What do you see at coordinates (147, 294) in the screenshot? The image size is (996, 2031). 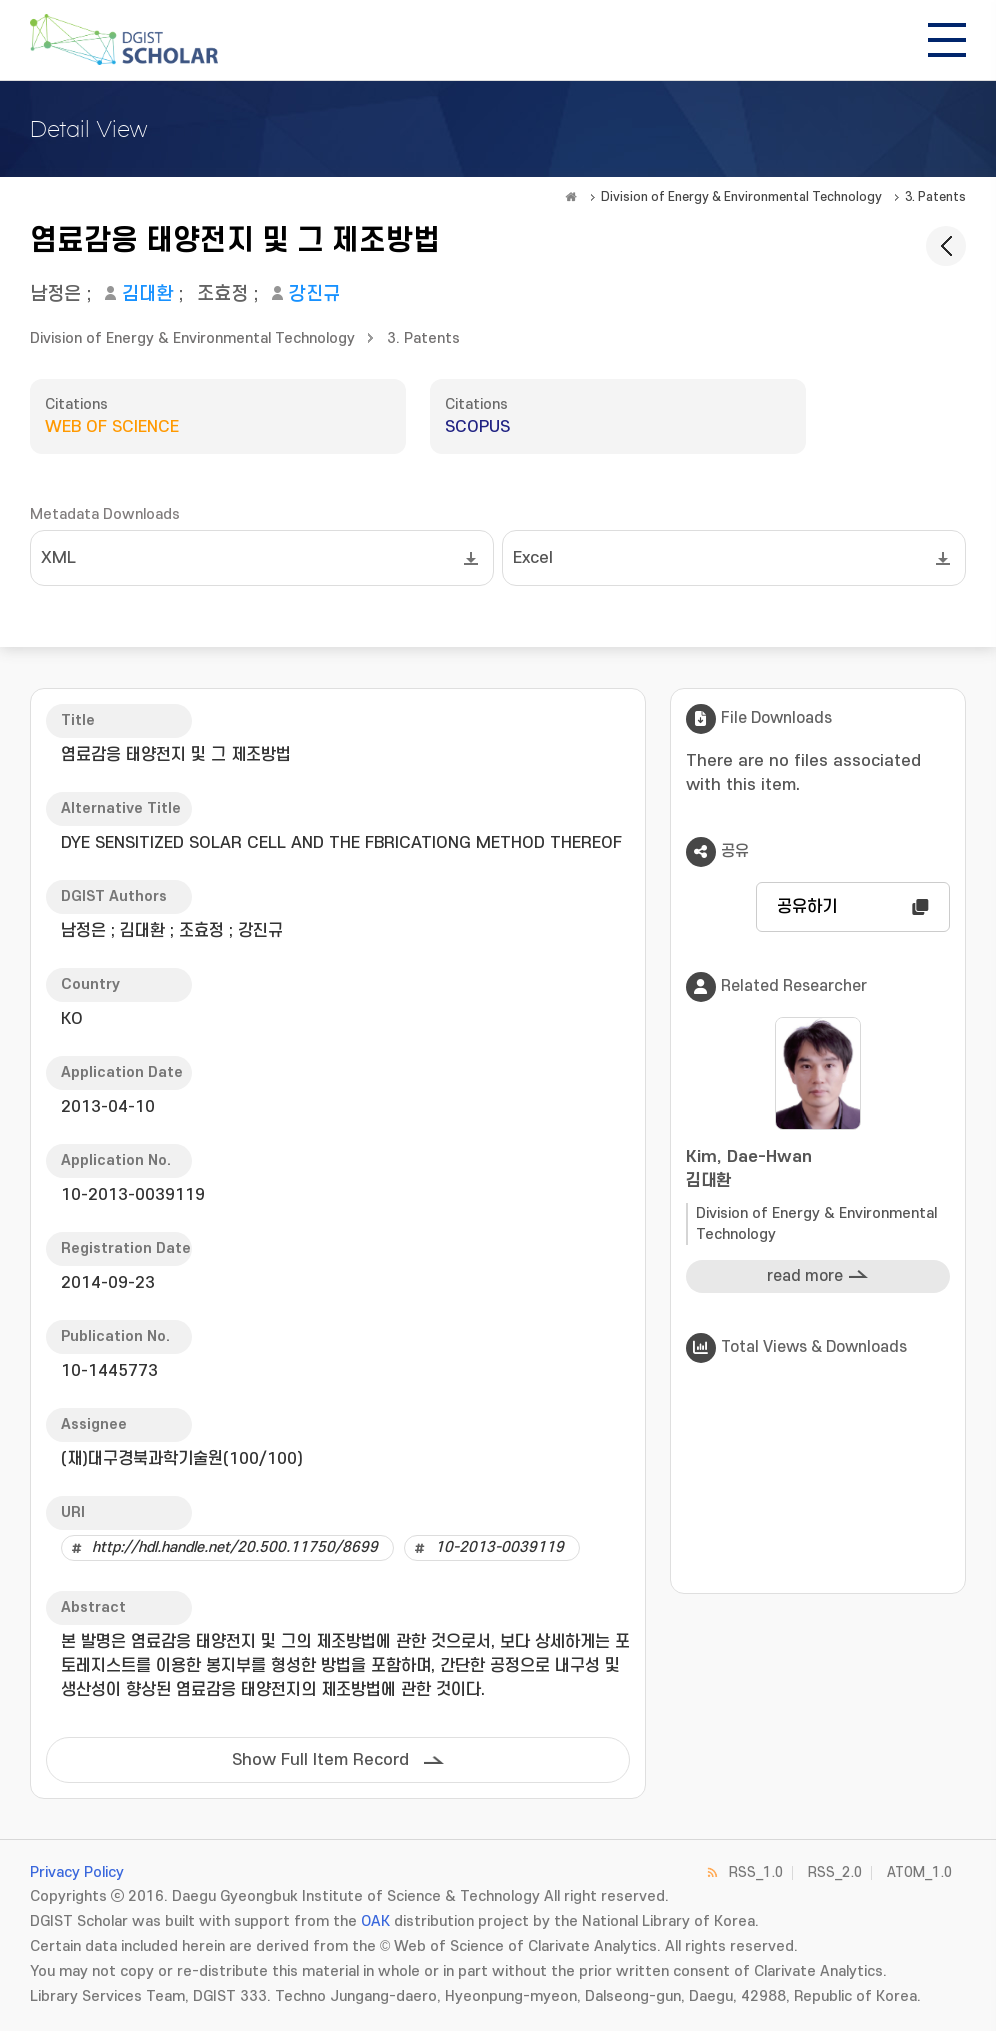 I see `김대환` at bounding box center [147, 294].